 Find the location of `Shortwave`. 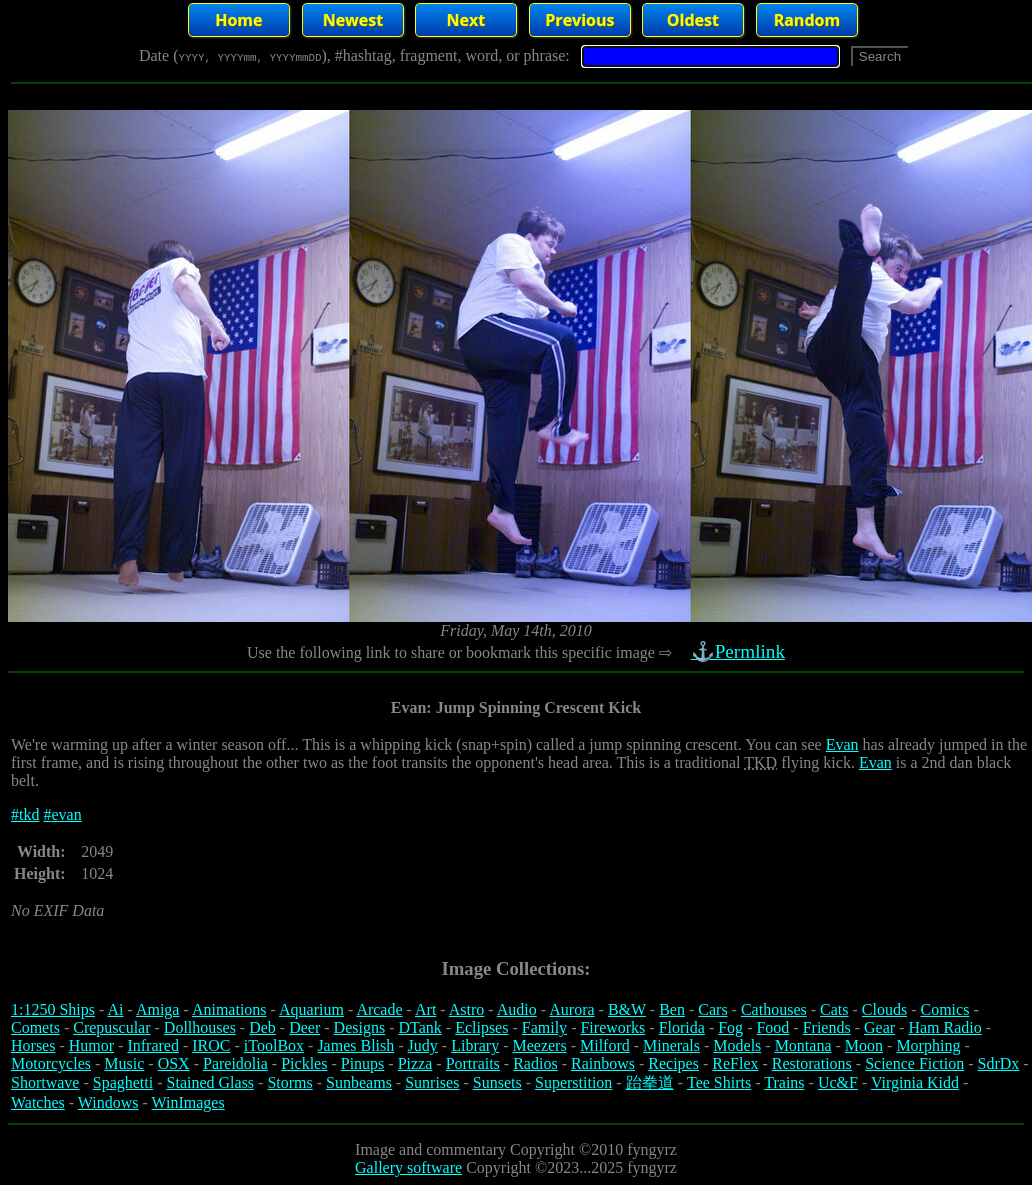

Shortwave is located at coordinates (45, 1082).